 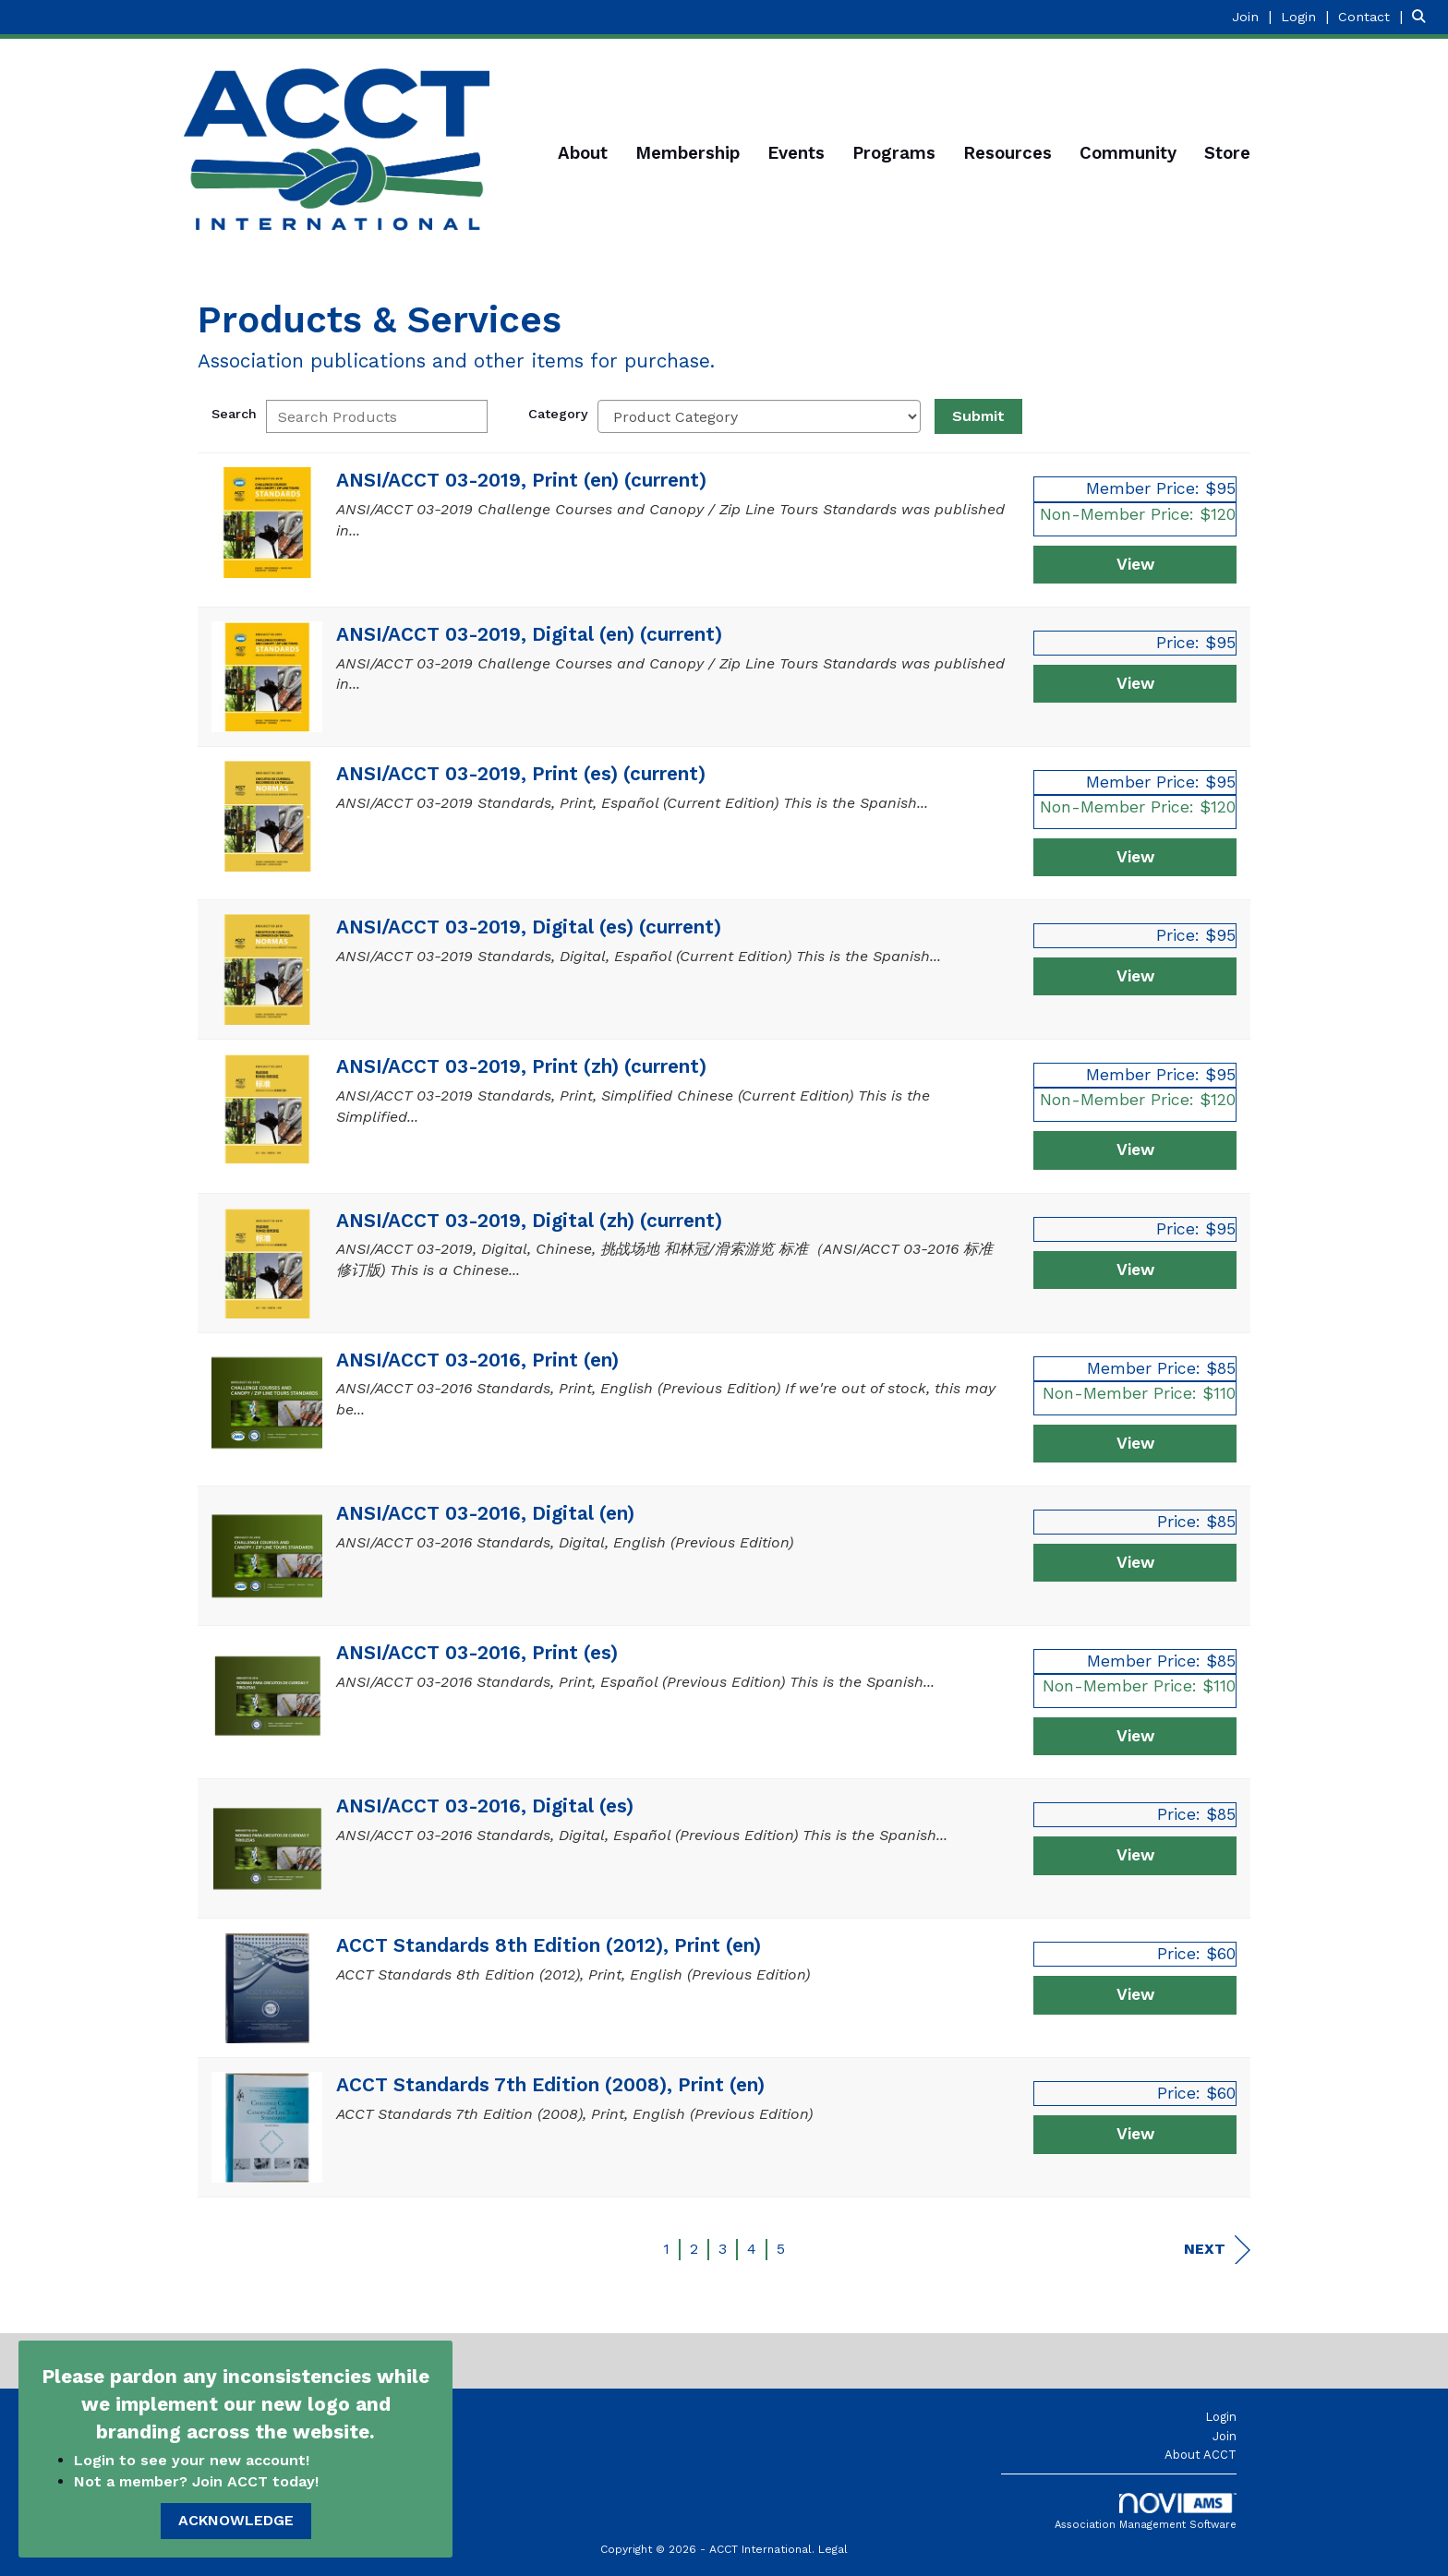 I want to click on Login to see your new account!, so click(x=194, y=2460).